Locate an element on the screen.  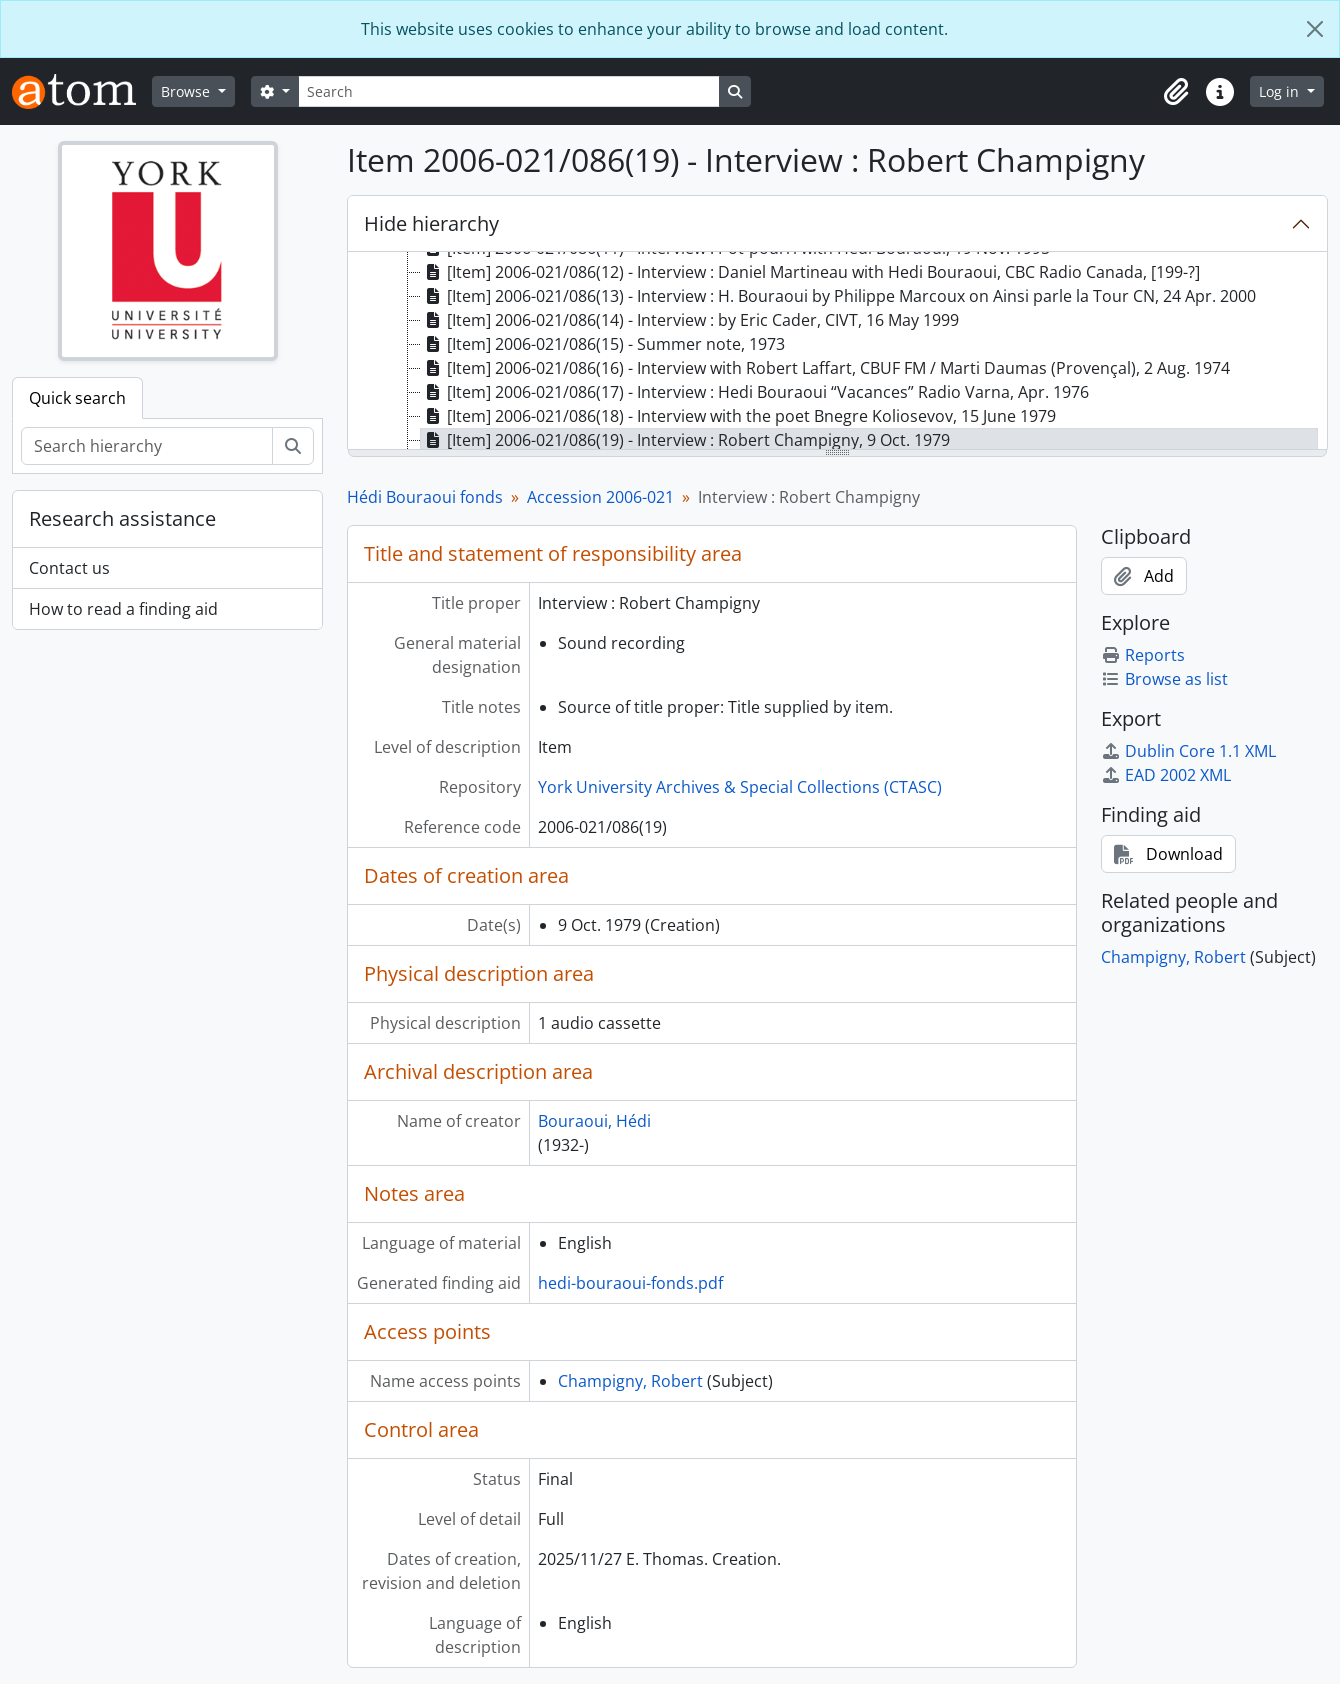
Quick search [tab] is located at coordinates (77, 398).